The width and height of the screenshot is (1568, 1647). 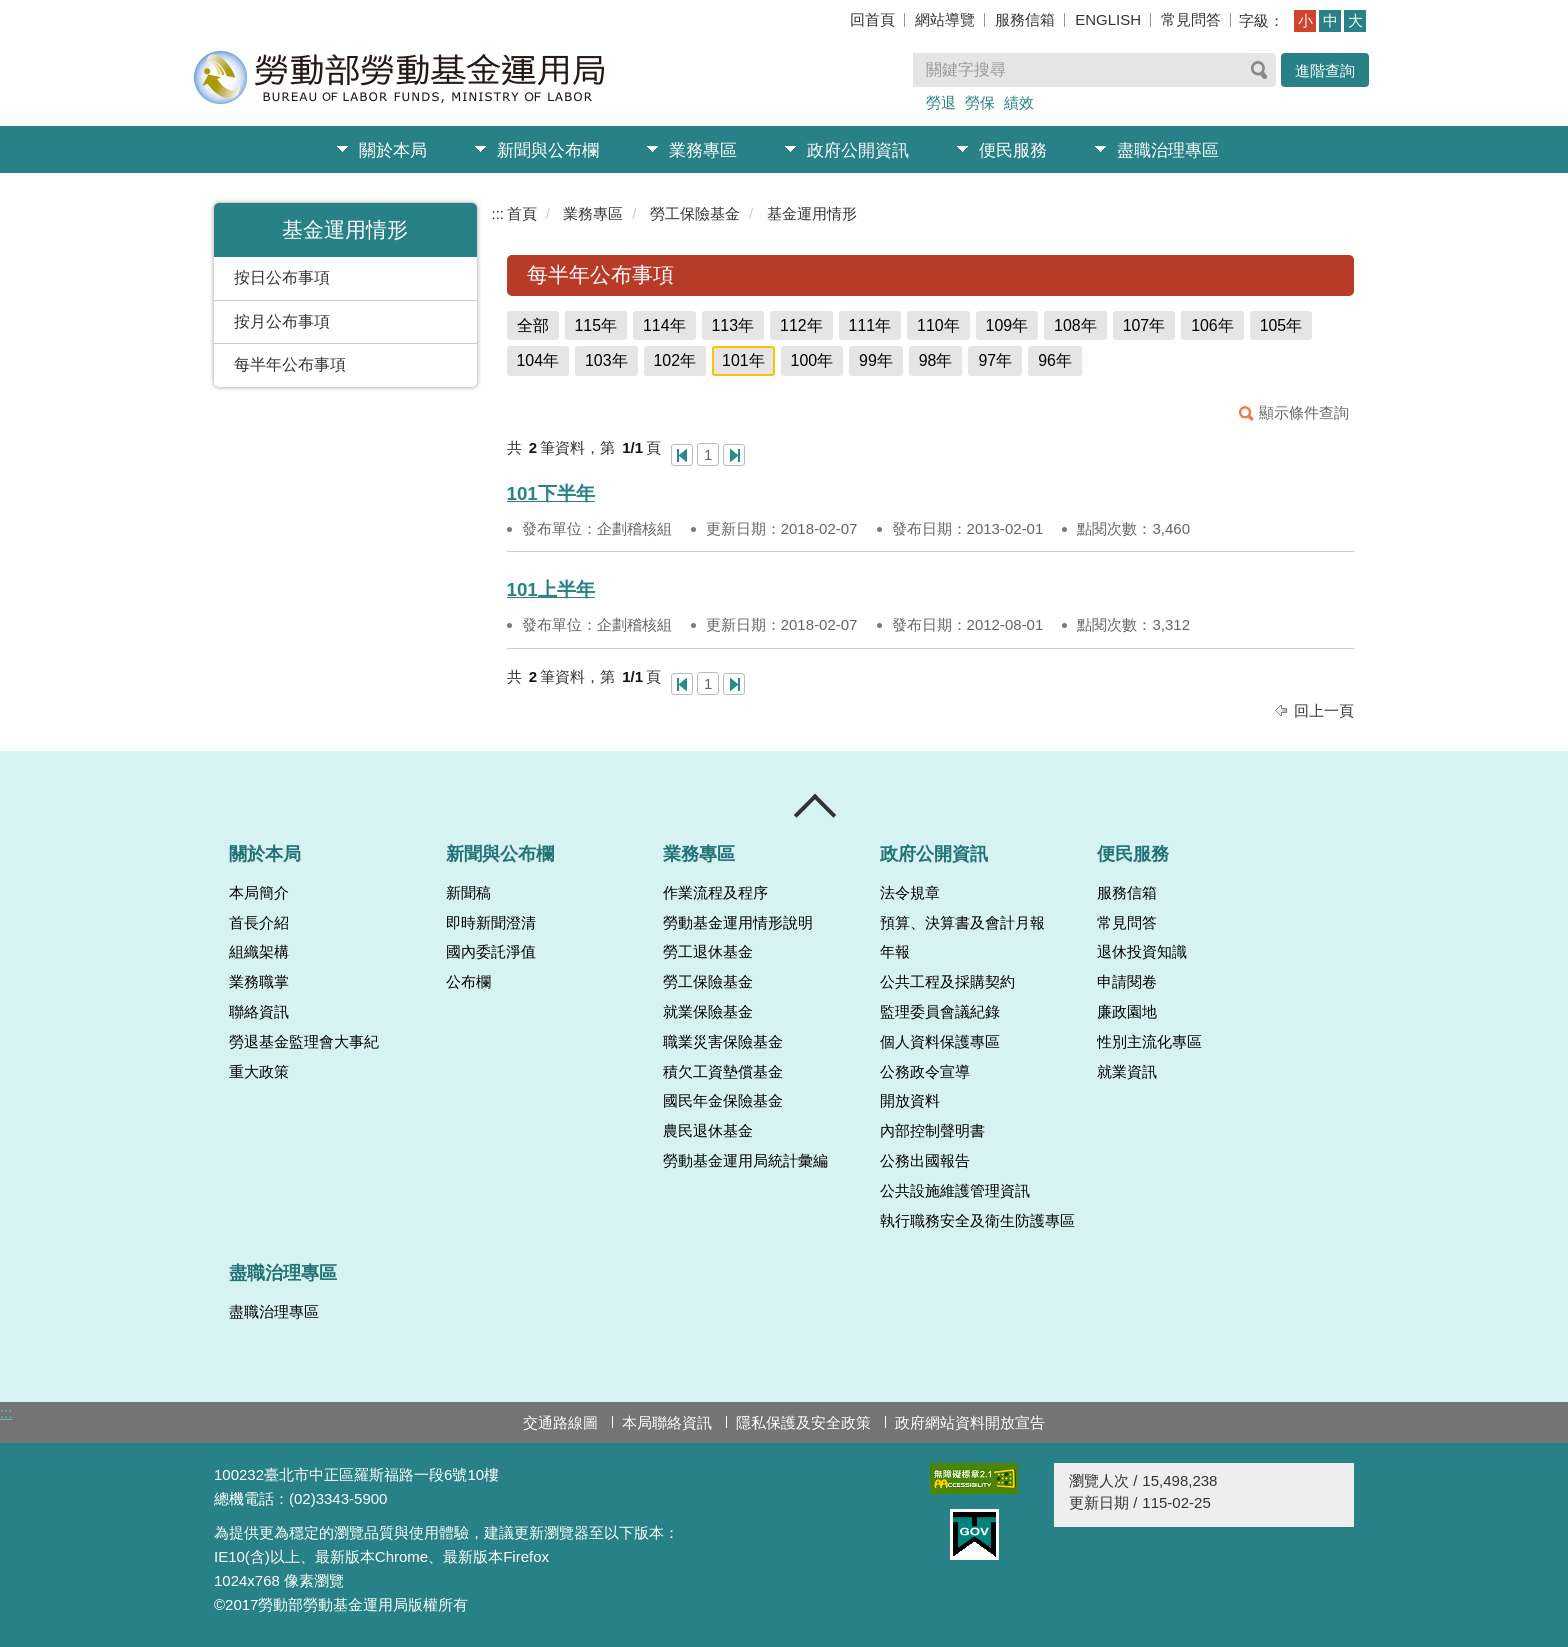 What do you see at coordinates (695, 213) in the screenshot?
I see `勞工保險基金` at bounding box center [695, 213].